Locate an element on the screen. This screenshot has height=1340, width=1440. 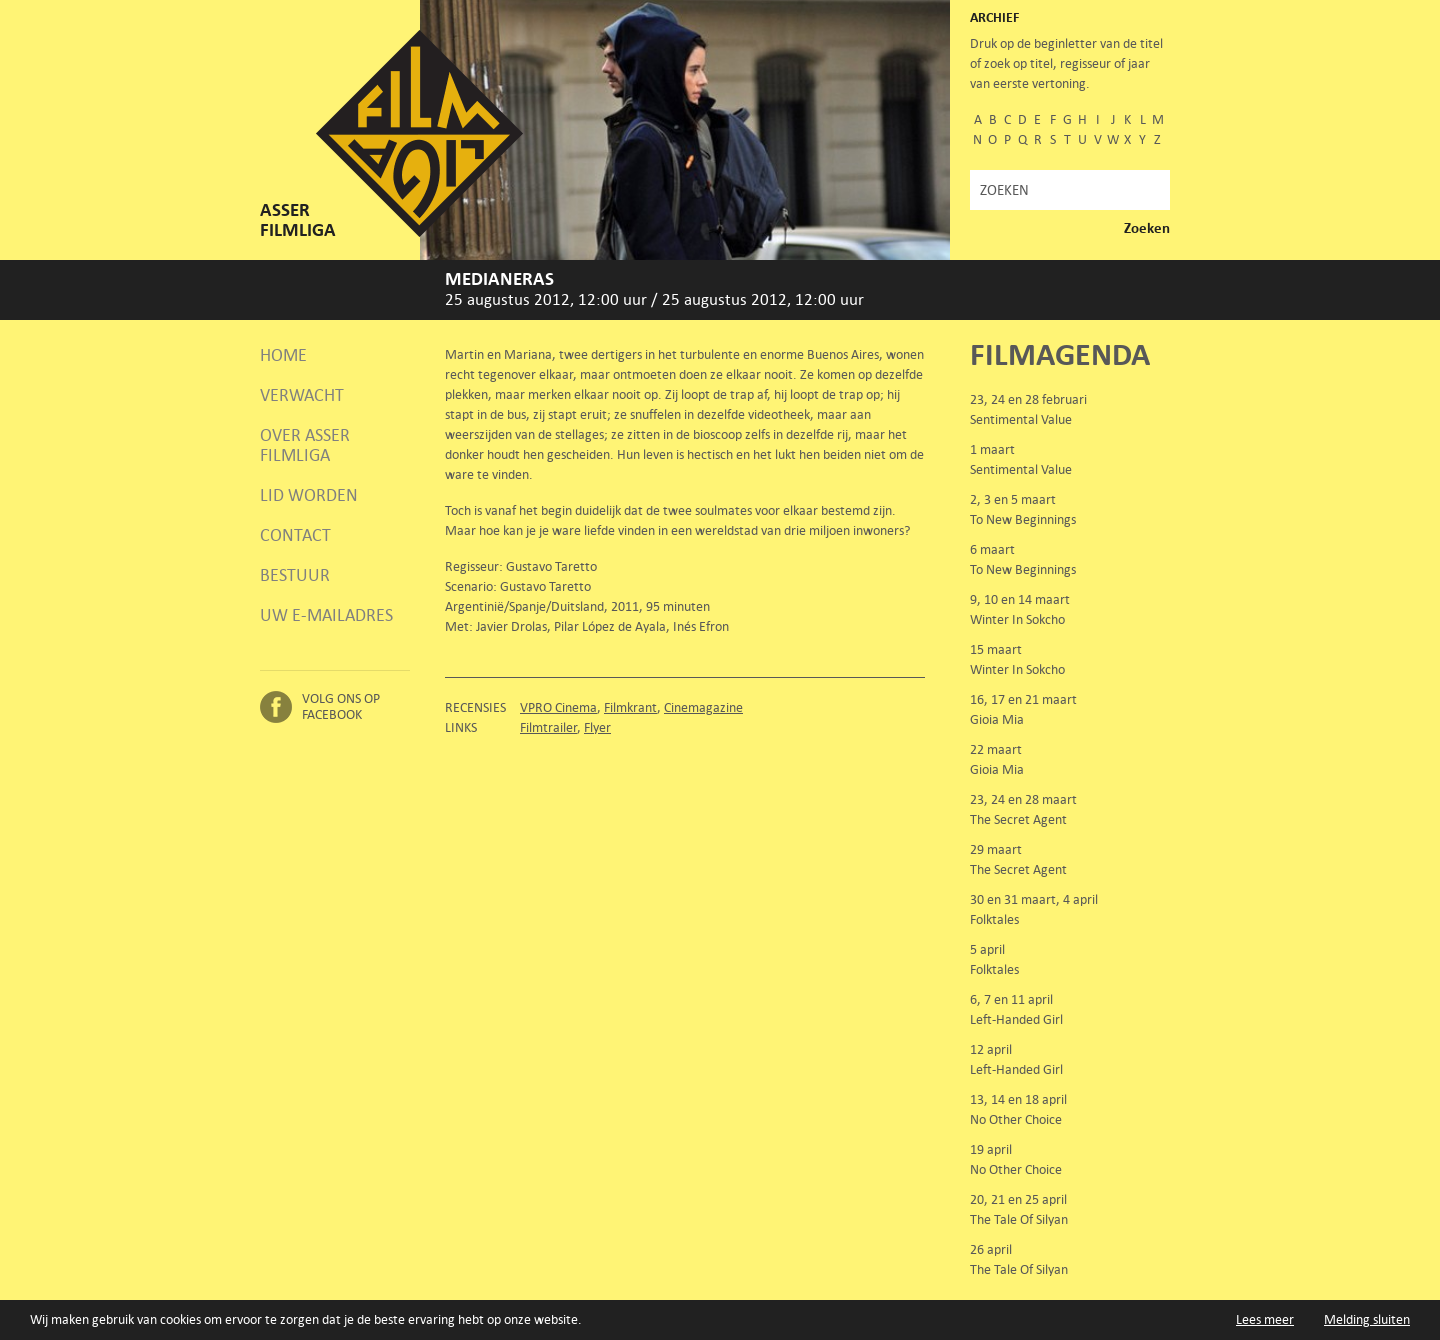
Over Asser Filmliga is located at coordinates (305, 445).